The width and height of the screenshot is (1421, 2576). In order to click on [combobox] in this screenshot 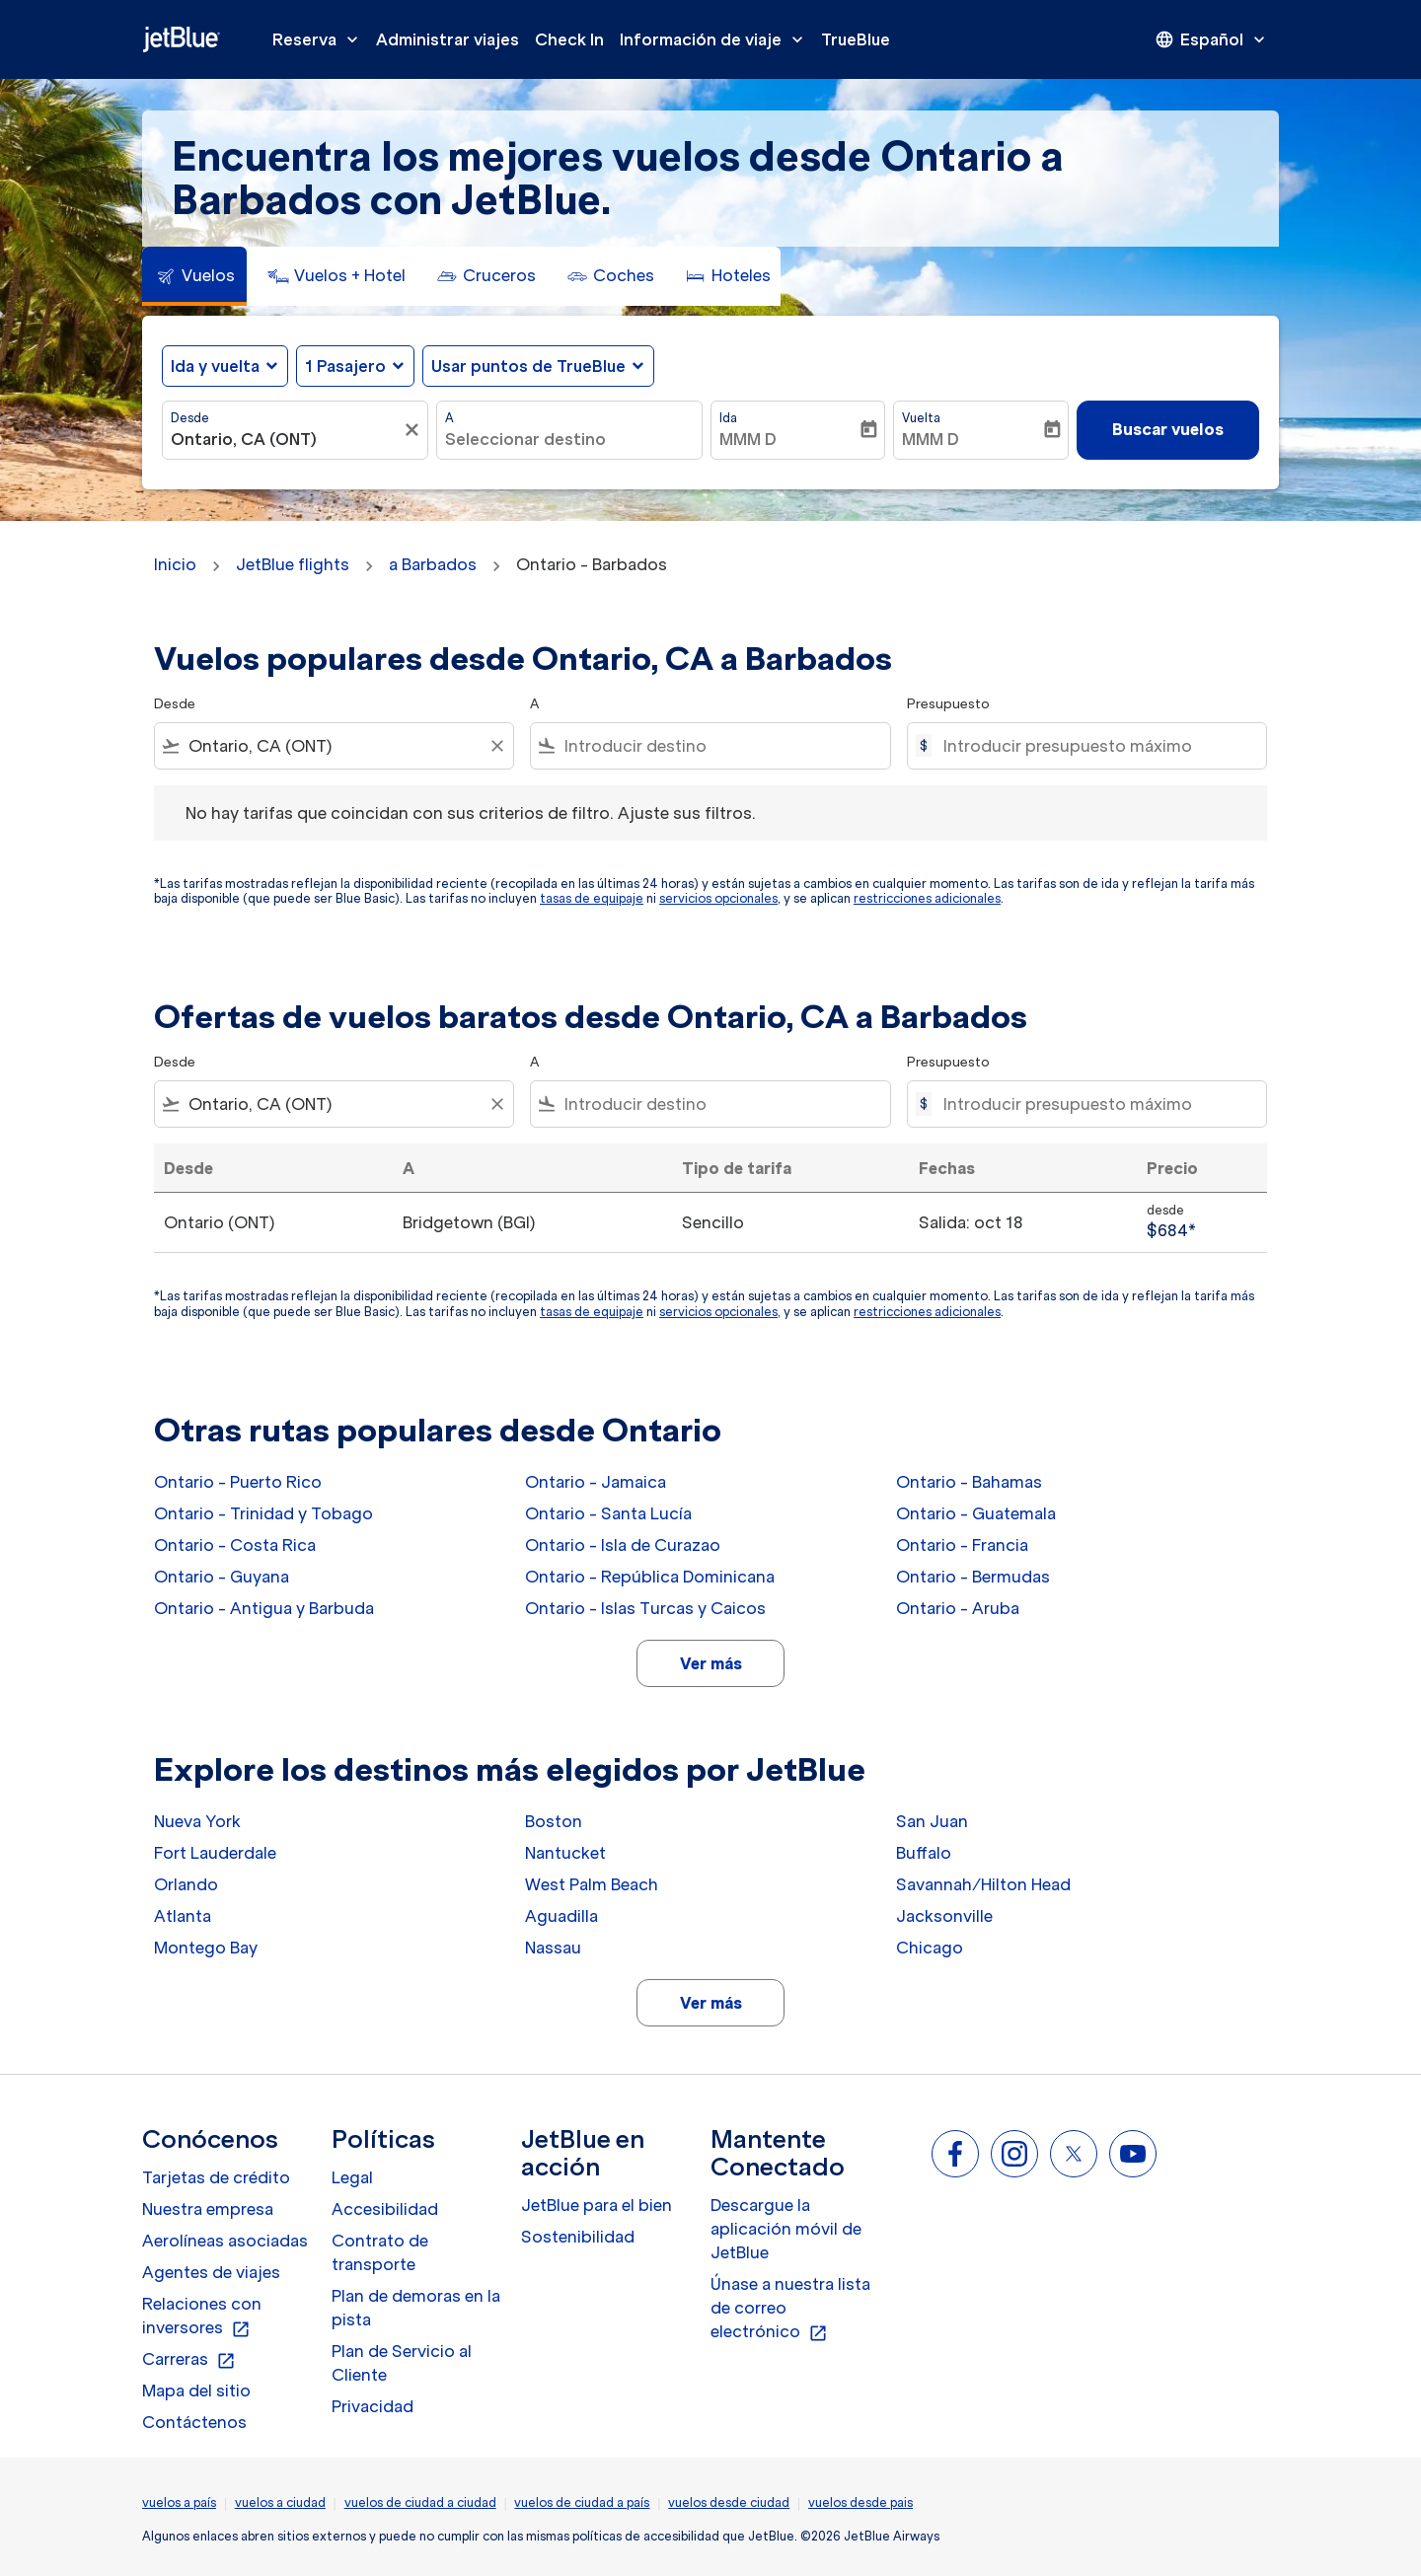, I will do `click(285, 439)`.